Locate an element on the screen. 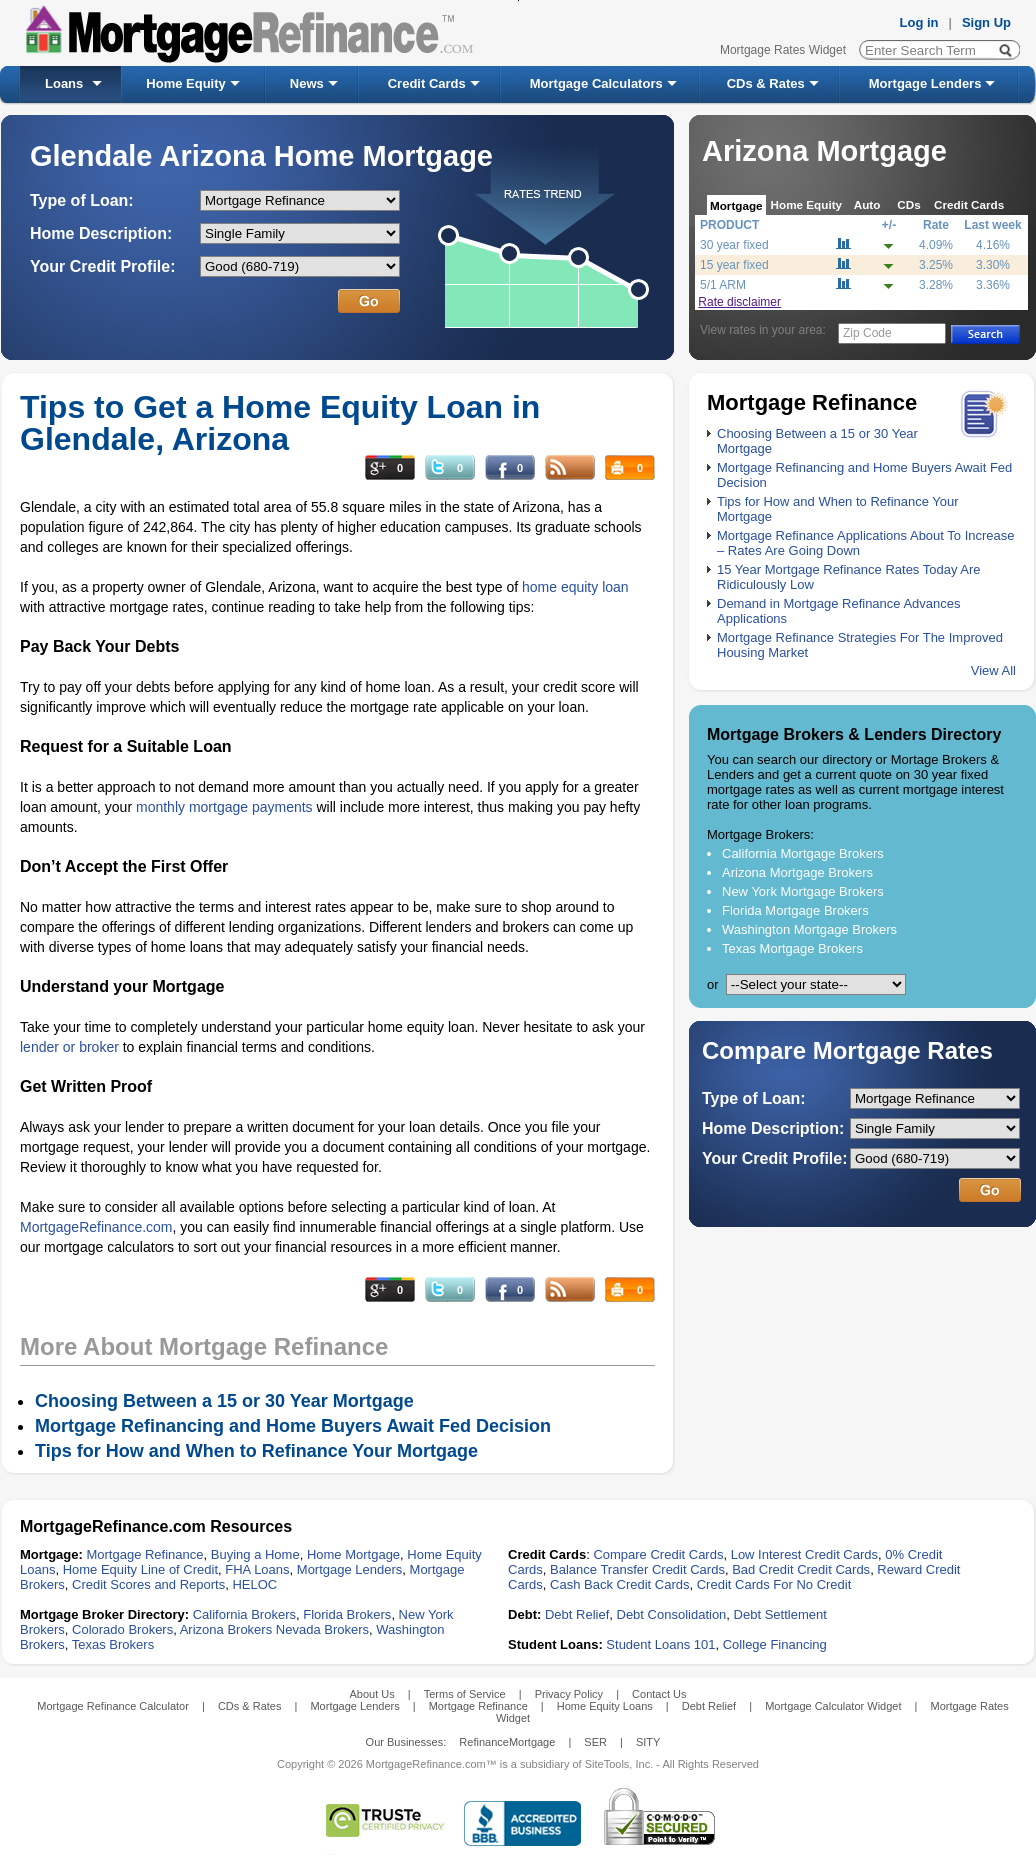 This screenshot has height=1867, width=1036. Cash Back Credit Cards is located at coordinates (619, 1584).